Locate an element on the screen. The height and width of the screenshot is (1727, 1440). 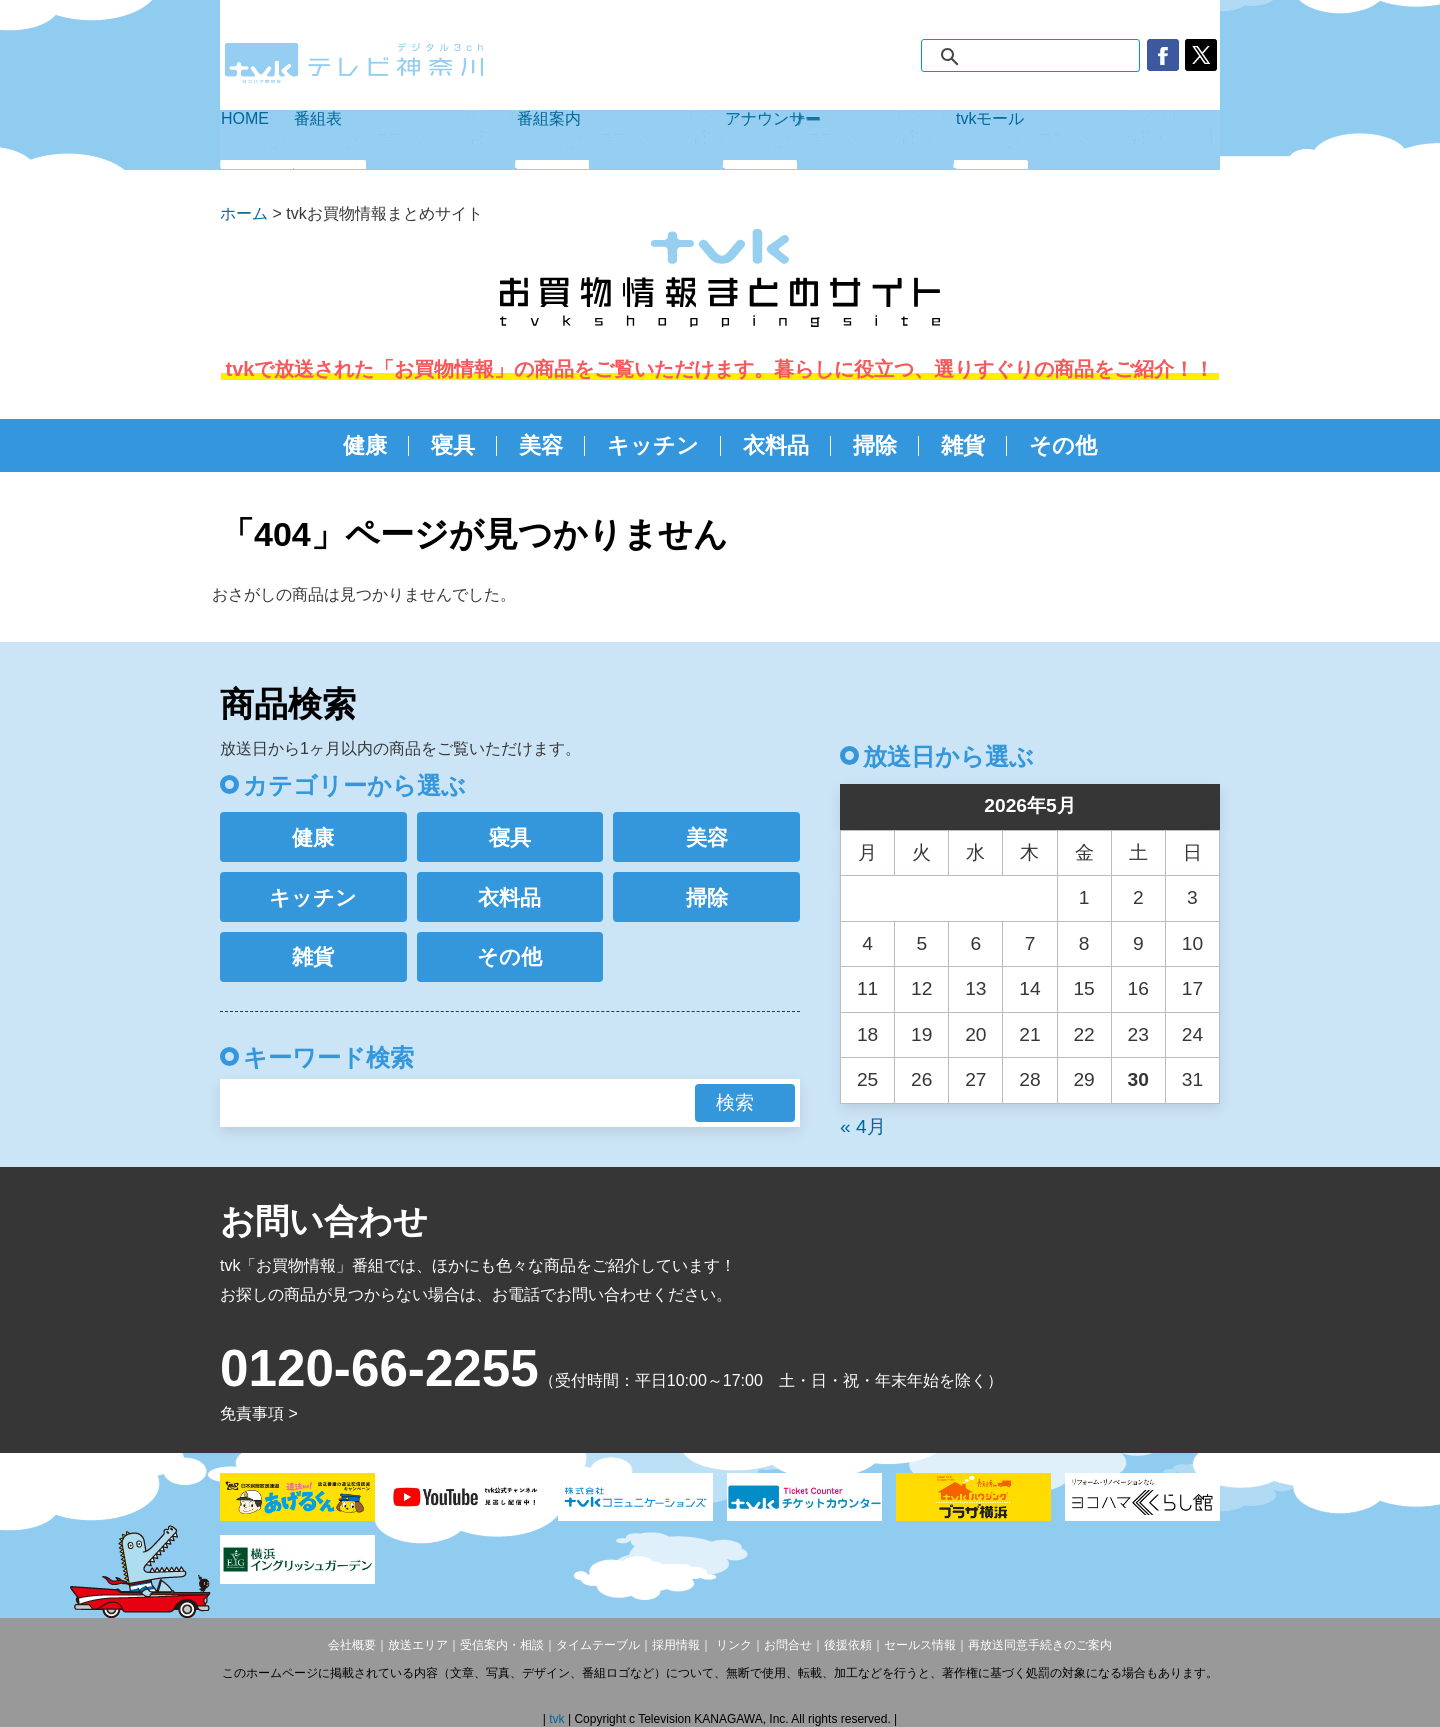
1 [2026年5月1日 に投稿を公開] is located at coordinates (1084, 897).